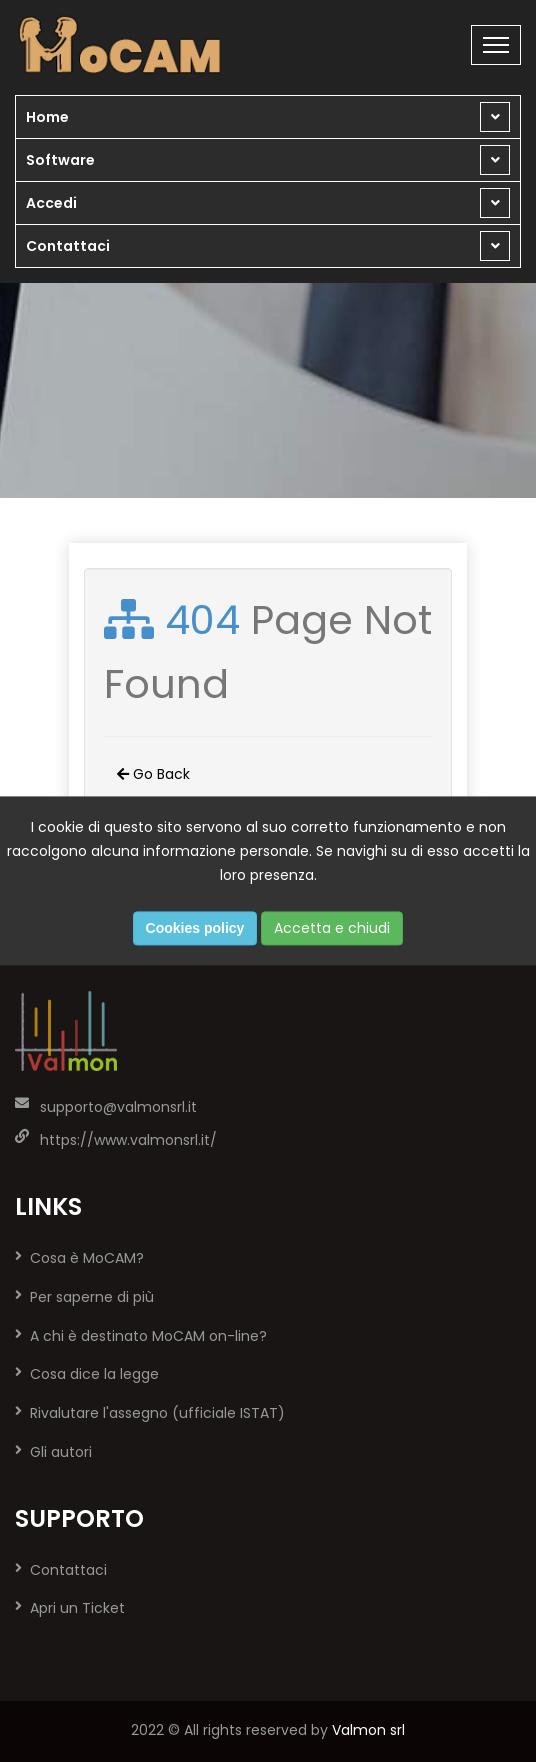  What do you see at coordinates (68, 246) in the screenshot?
I see `Contattaci` at bounding box center [68, 246].